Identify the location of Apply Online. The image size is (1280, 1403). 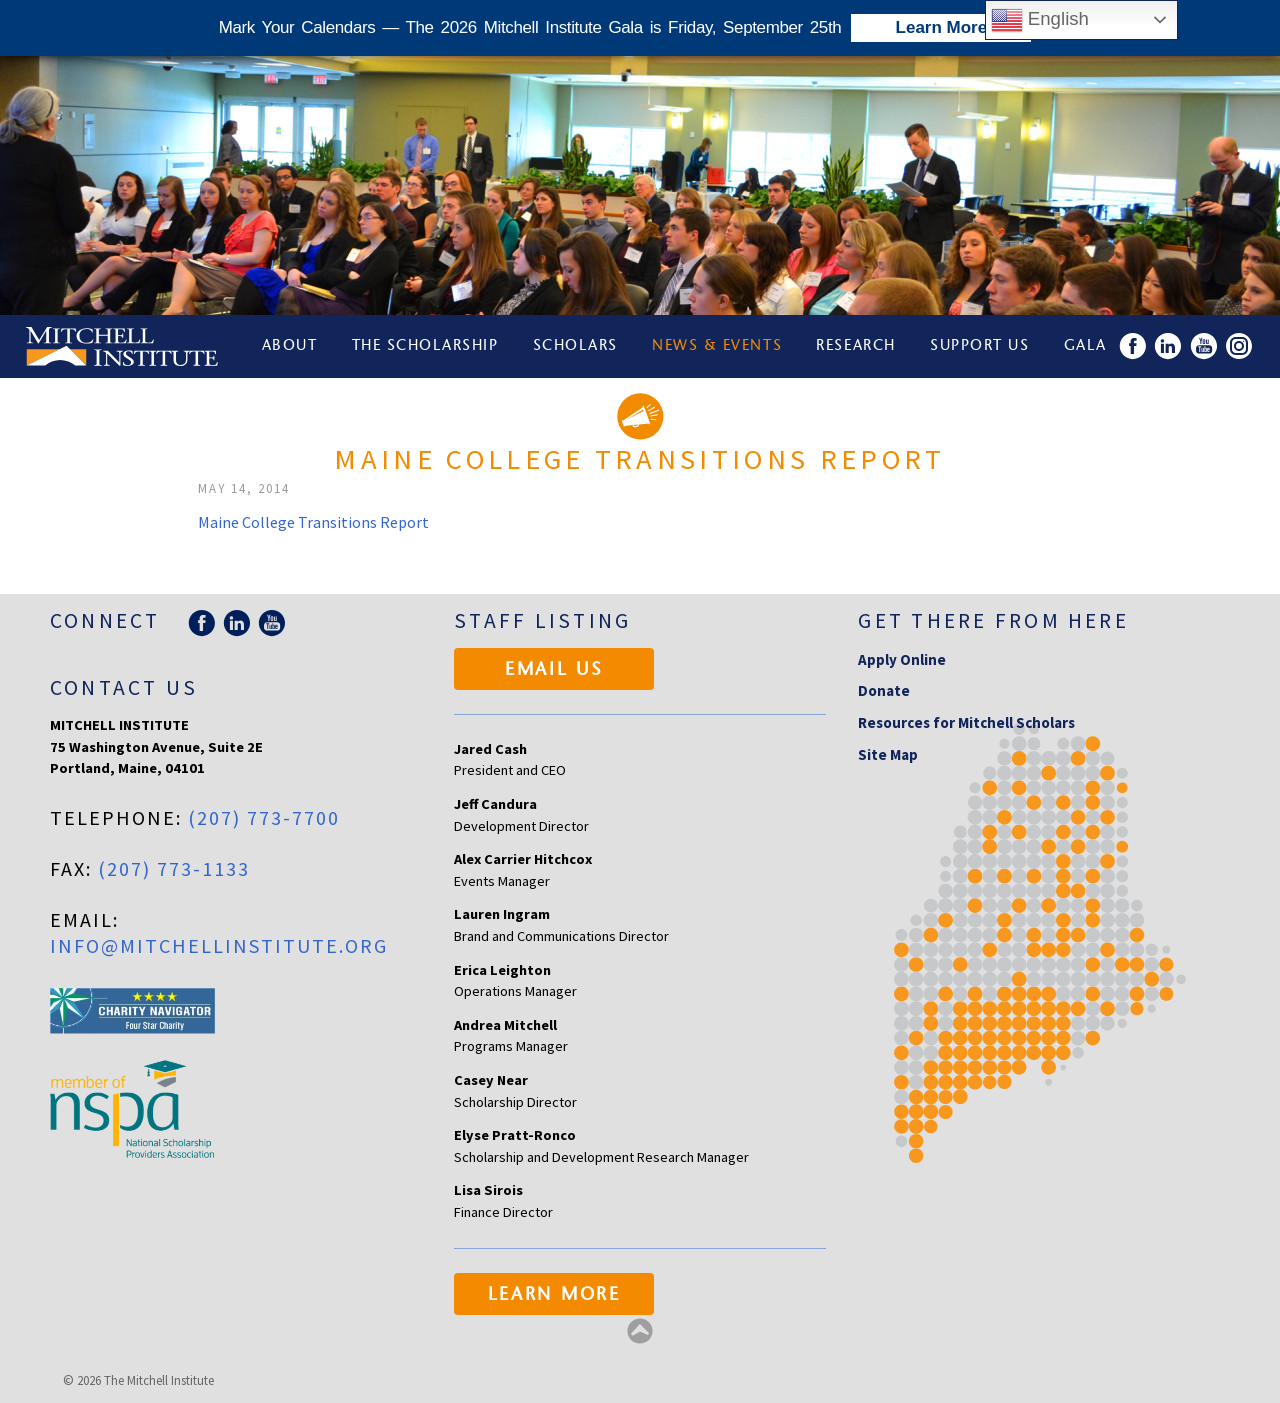
(902, 659).